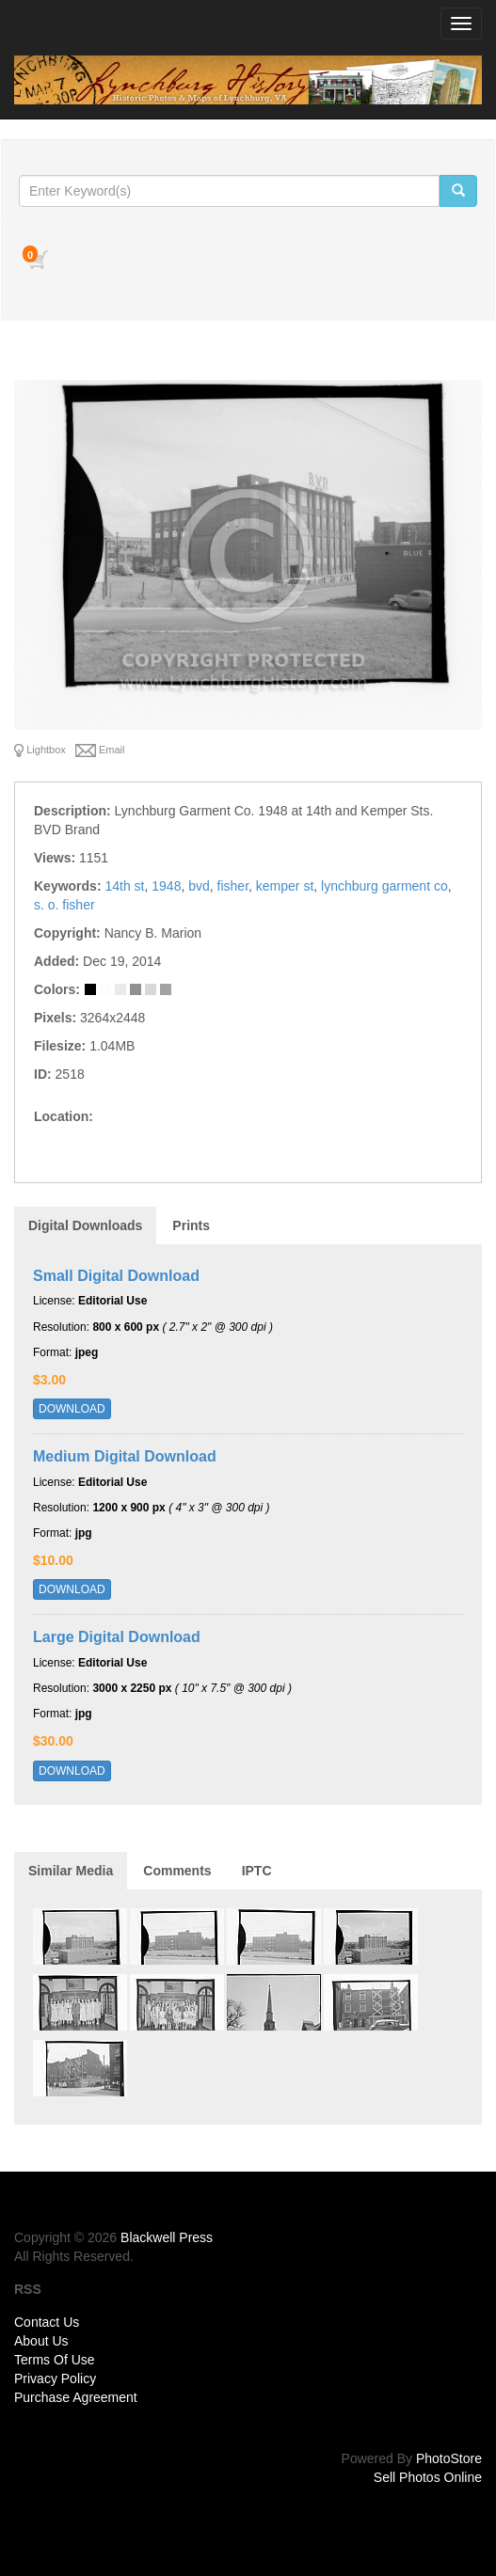 Image resolution: width=496 pixels, height=2576 pixels. What do you see at coordinates (116, 1276) in the screenshot?
I see `Small Digital Download` at bounding box center [116, 1276].